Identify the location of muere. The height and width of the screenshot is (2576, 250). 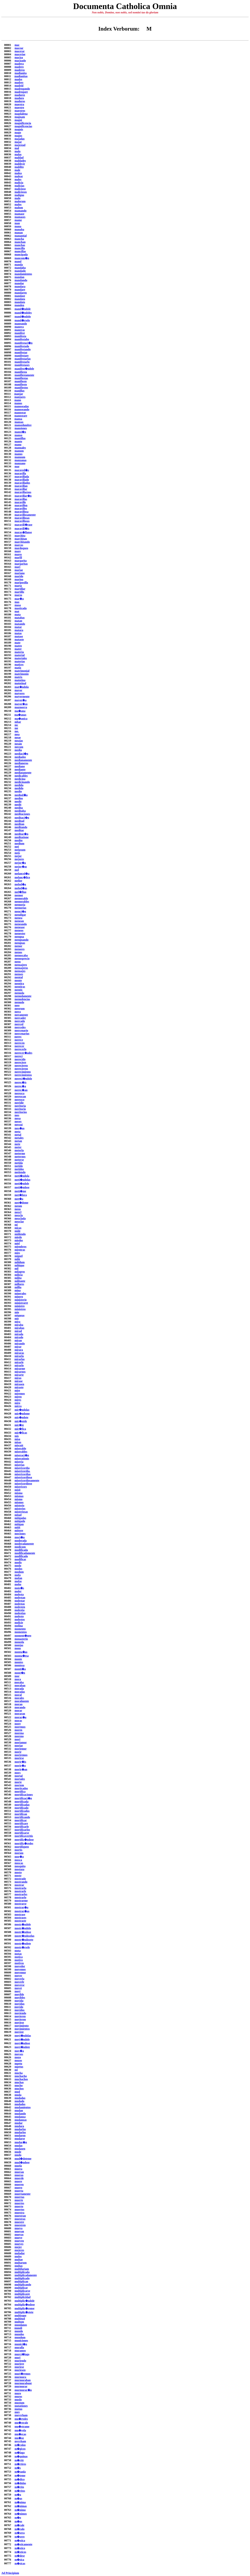
(18, 2181).